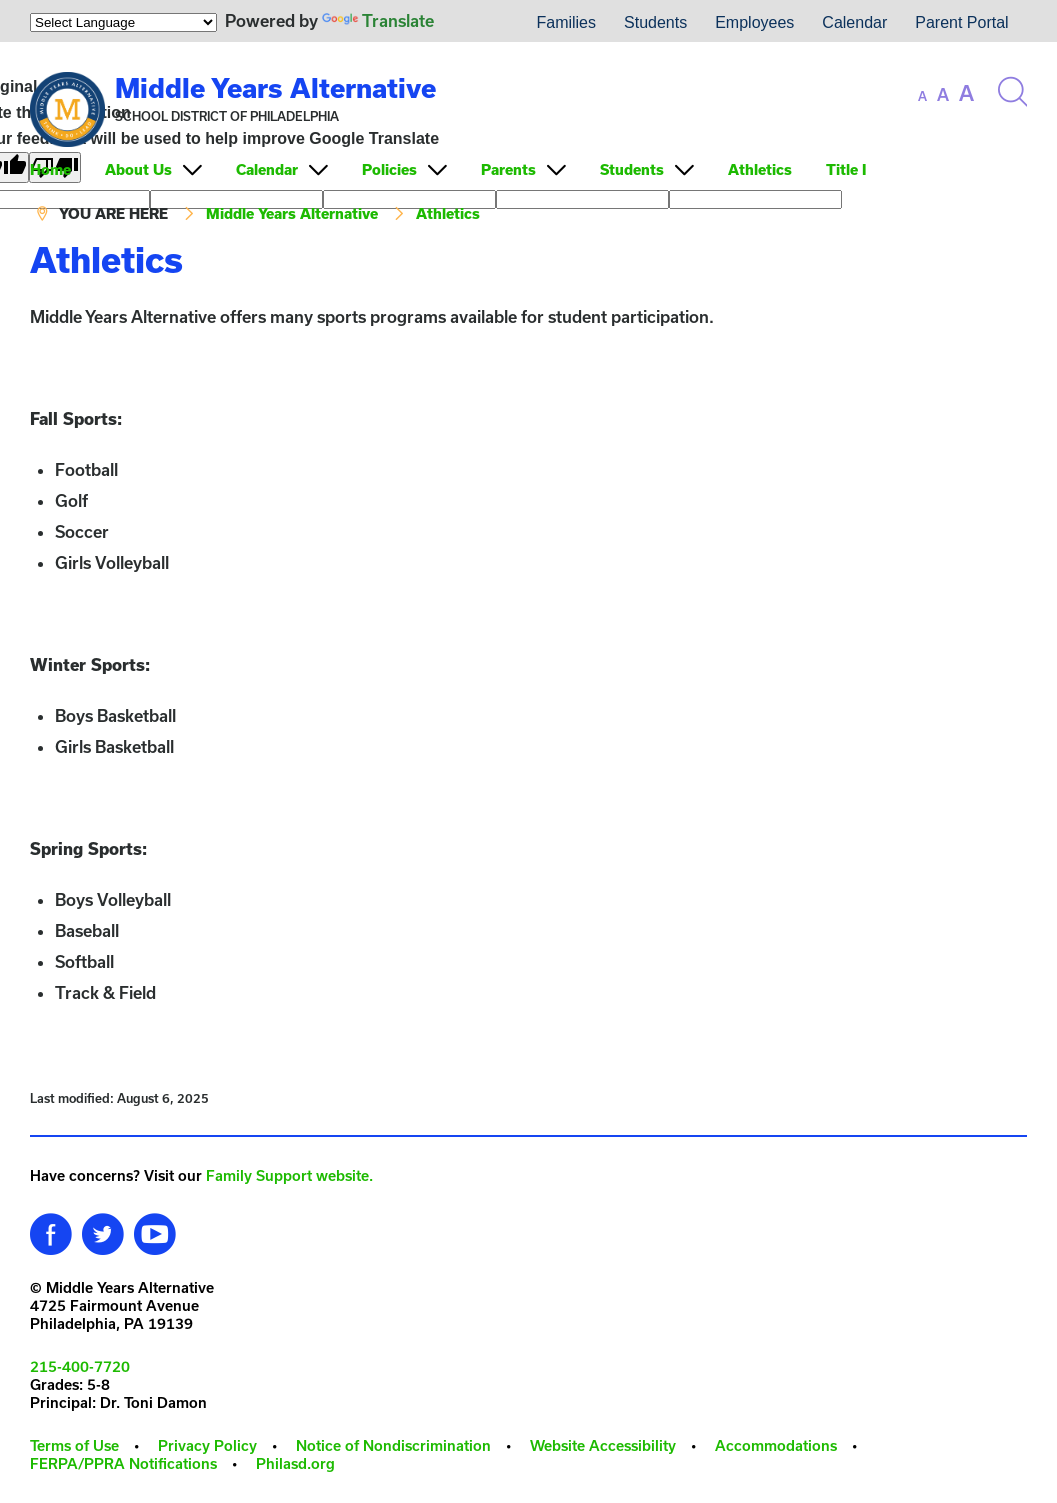 This screenshot has height=1503, width=1057. What do you see at coordinates (846, 169) in the screenshot?
I see `Title I` at bounding box center [846, 169].